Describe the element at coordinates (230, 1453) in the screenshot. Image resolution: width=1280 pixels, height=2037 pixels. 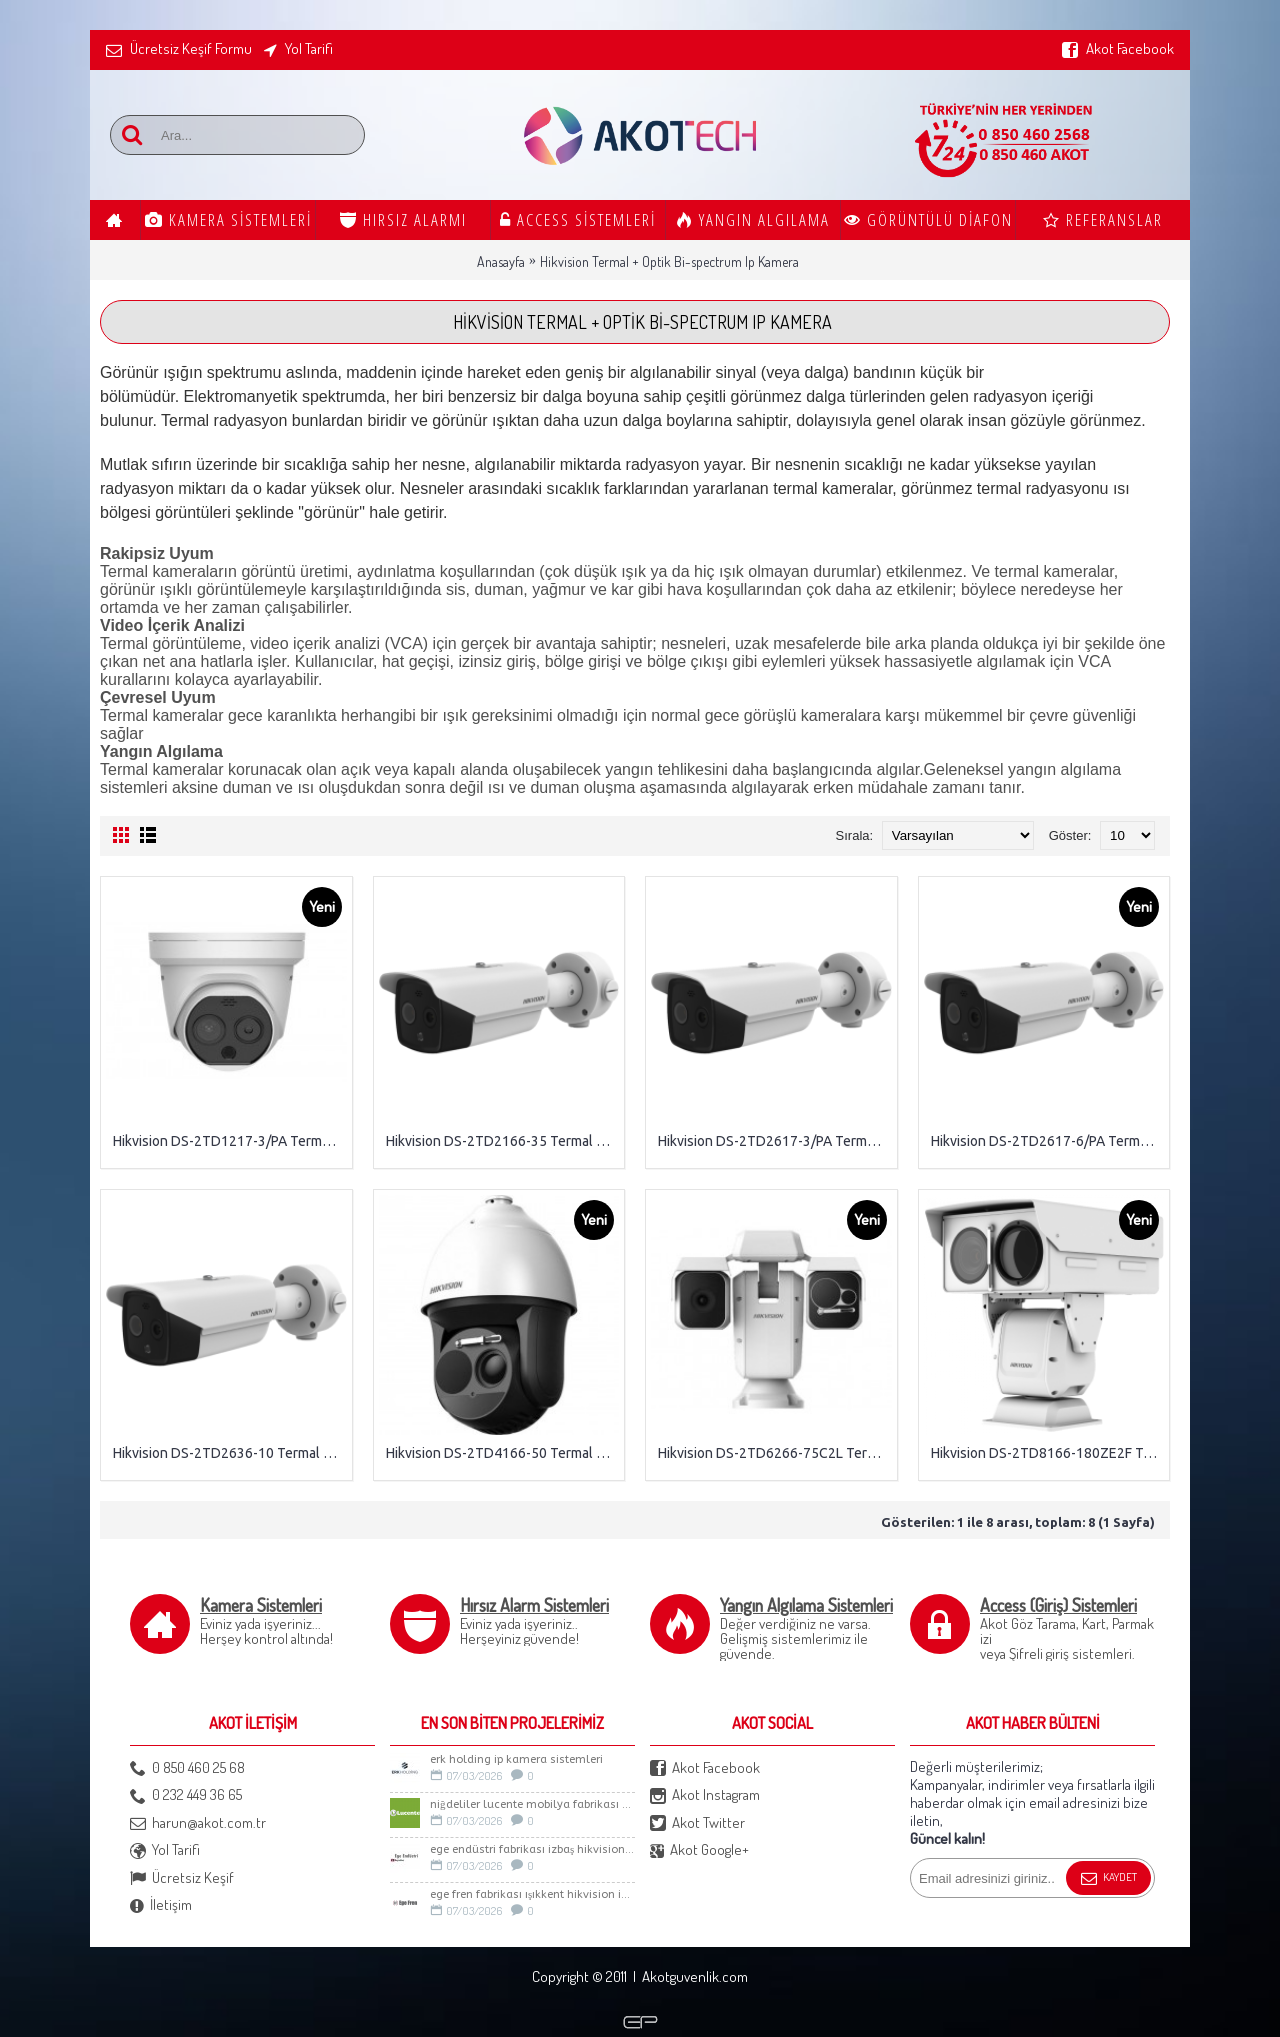
I see `Hikvision DS-2TD2636-10 Termal Bullet IP Kamera (DeepInView, H.265+)` at that location.